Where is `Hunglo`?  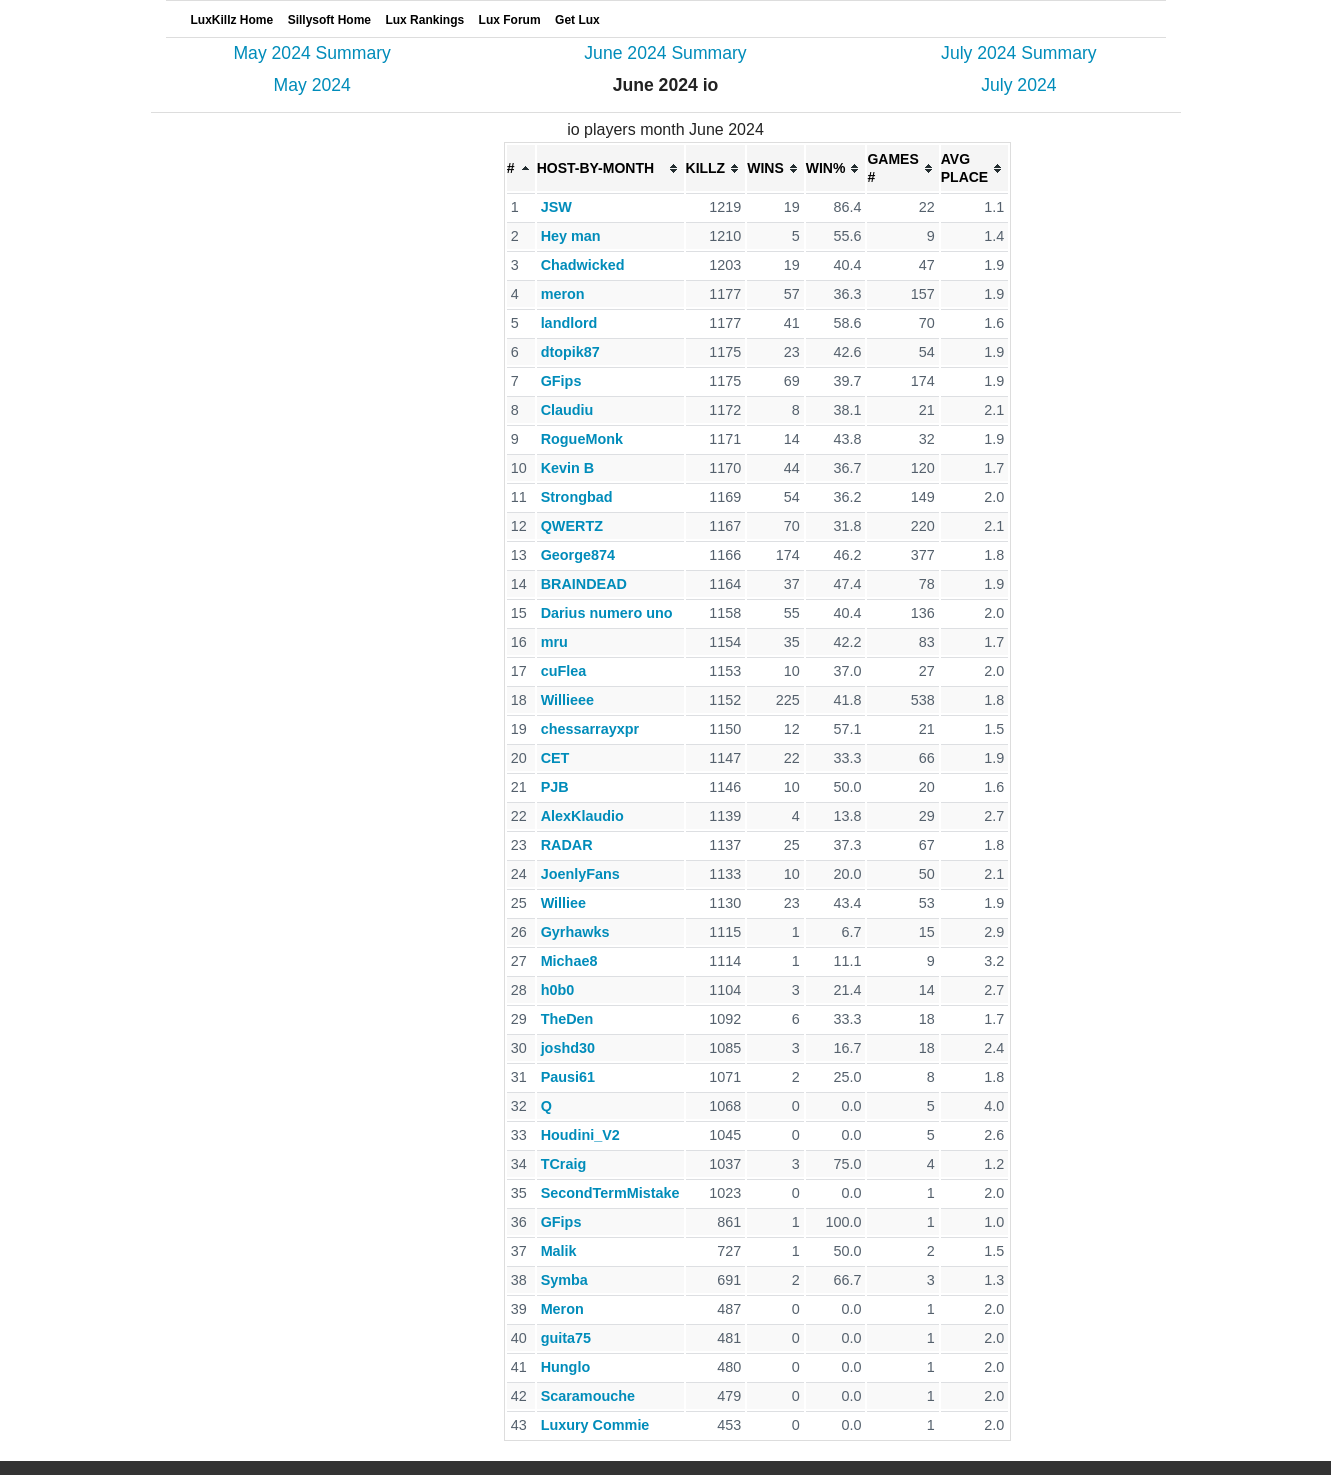 Hunglo is located at coordinates (566, 1367).